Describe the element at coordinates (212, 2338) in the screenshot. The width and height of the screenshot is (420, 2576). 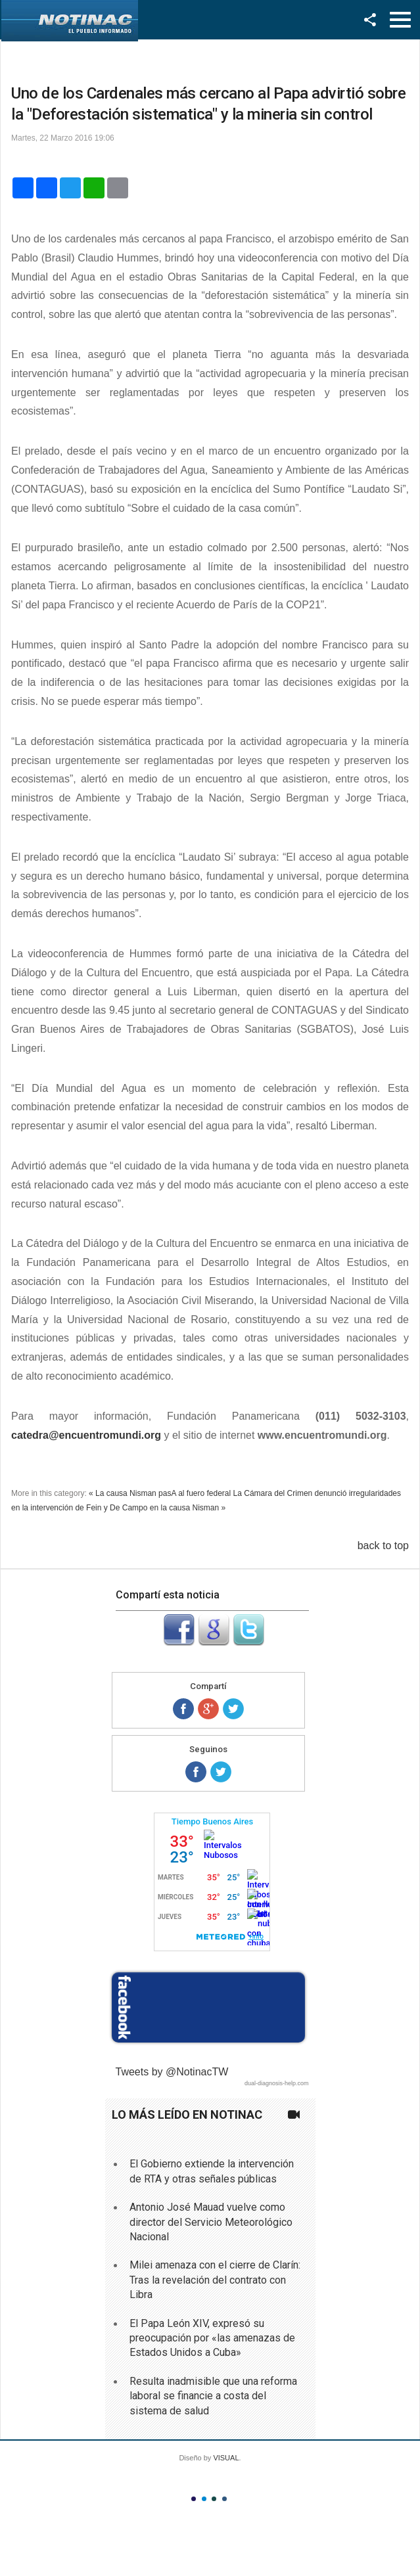
I see `El Papa León XIV, expresó su preocupación por «las amenazas de Estados Unidos a Cuba»` at that location.